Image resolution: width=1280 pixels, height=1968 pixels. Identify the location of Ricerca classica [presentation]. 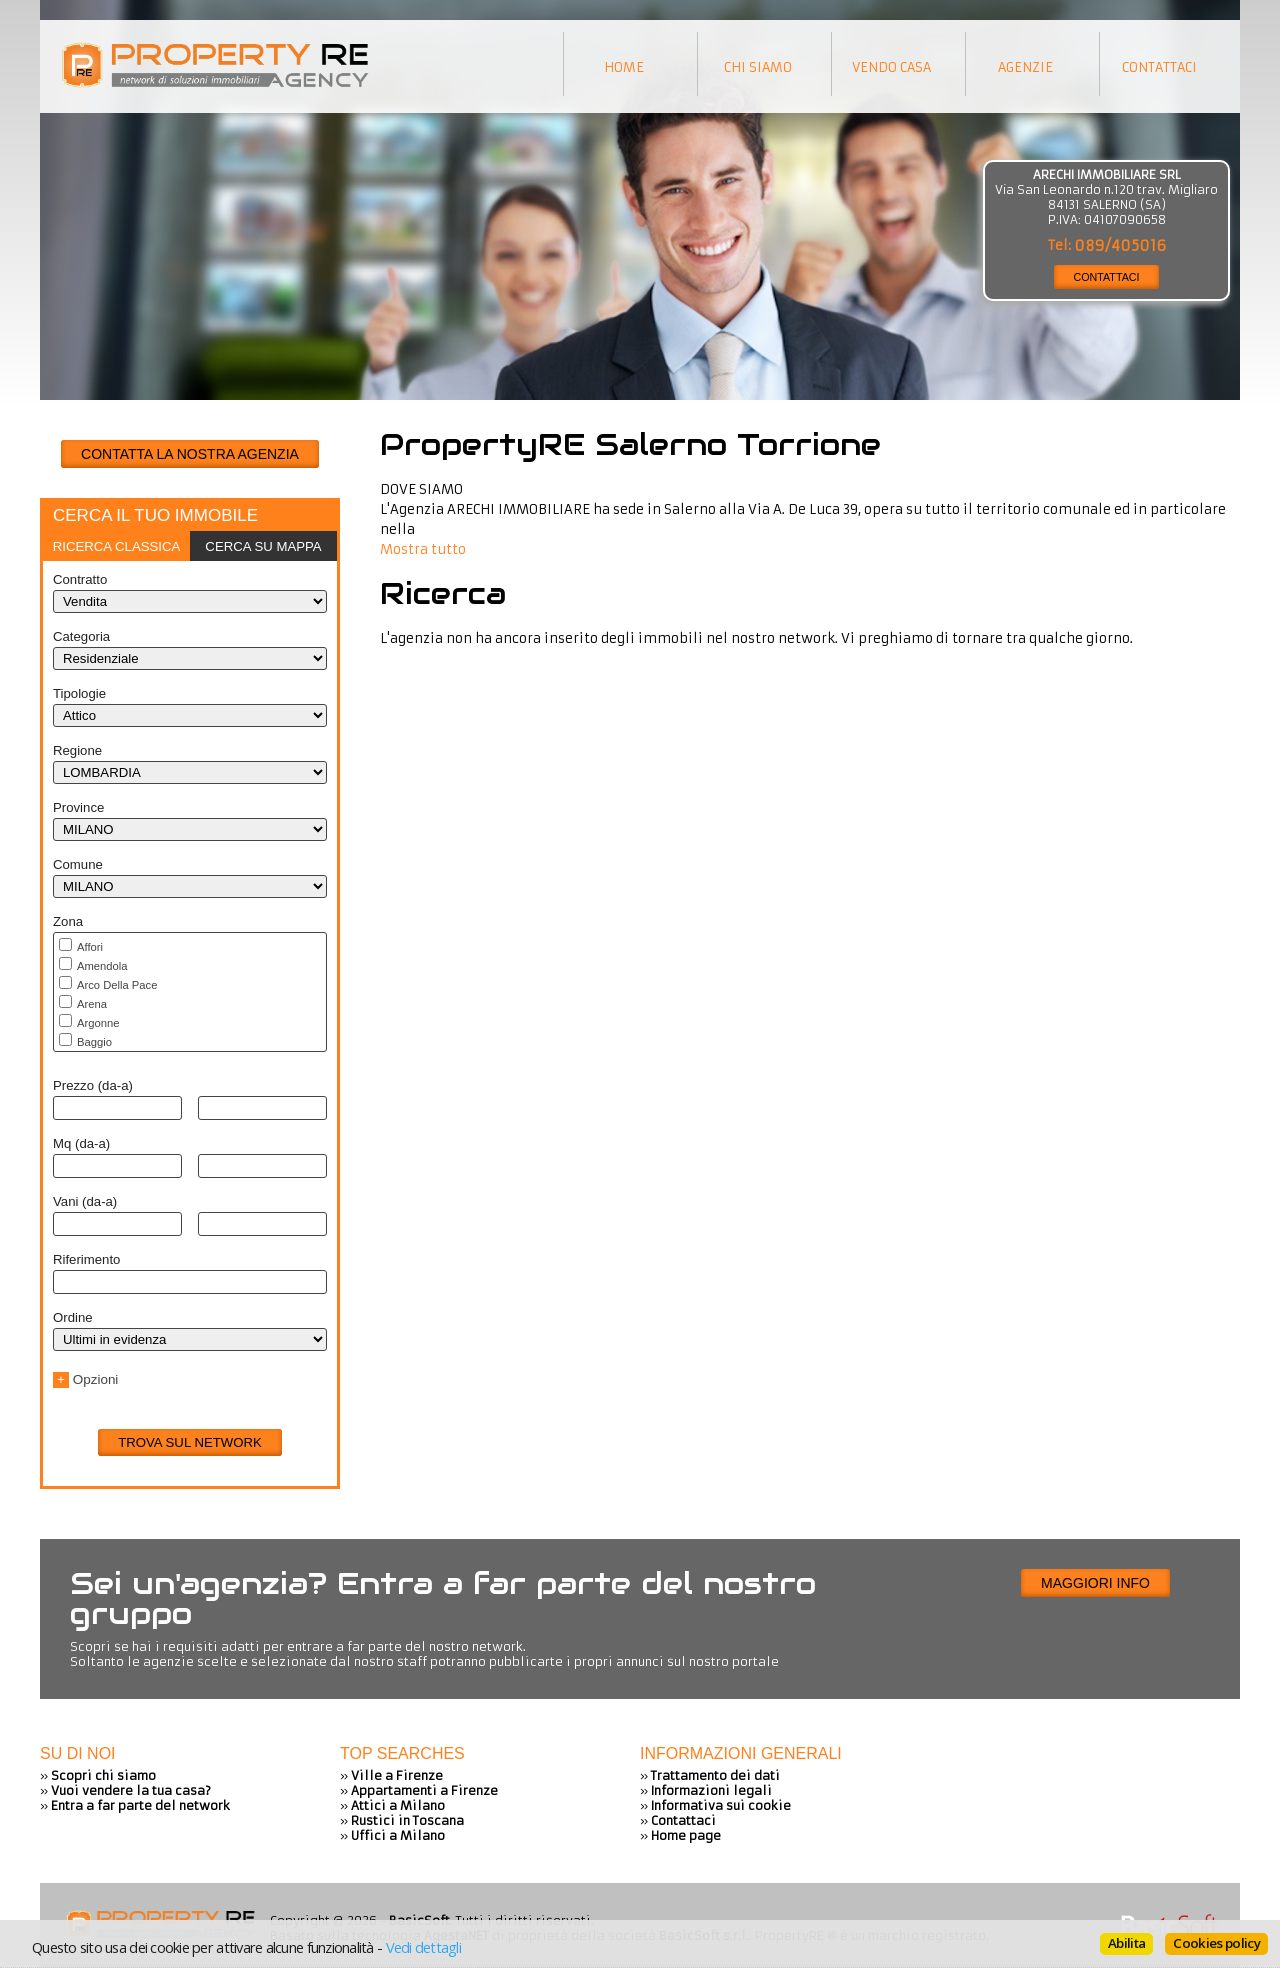
(117, 546).